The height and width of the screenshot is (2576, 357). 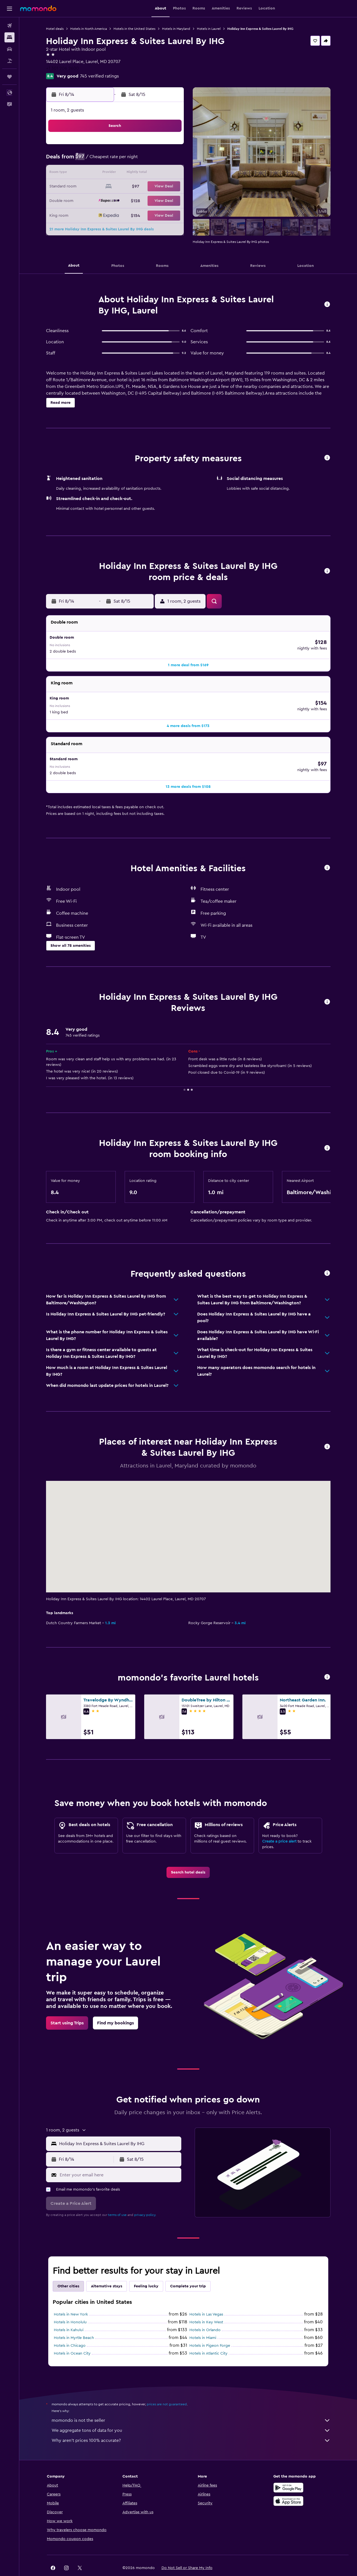 What do you see at coordinates (191, 2423) in the screenshot?
I see `Why aren’t prices 100% accurate?` at bounding box center [191, 2423].